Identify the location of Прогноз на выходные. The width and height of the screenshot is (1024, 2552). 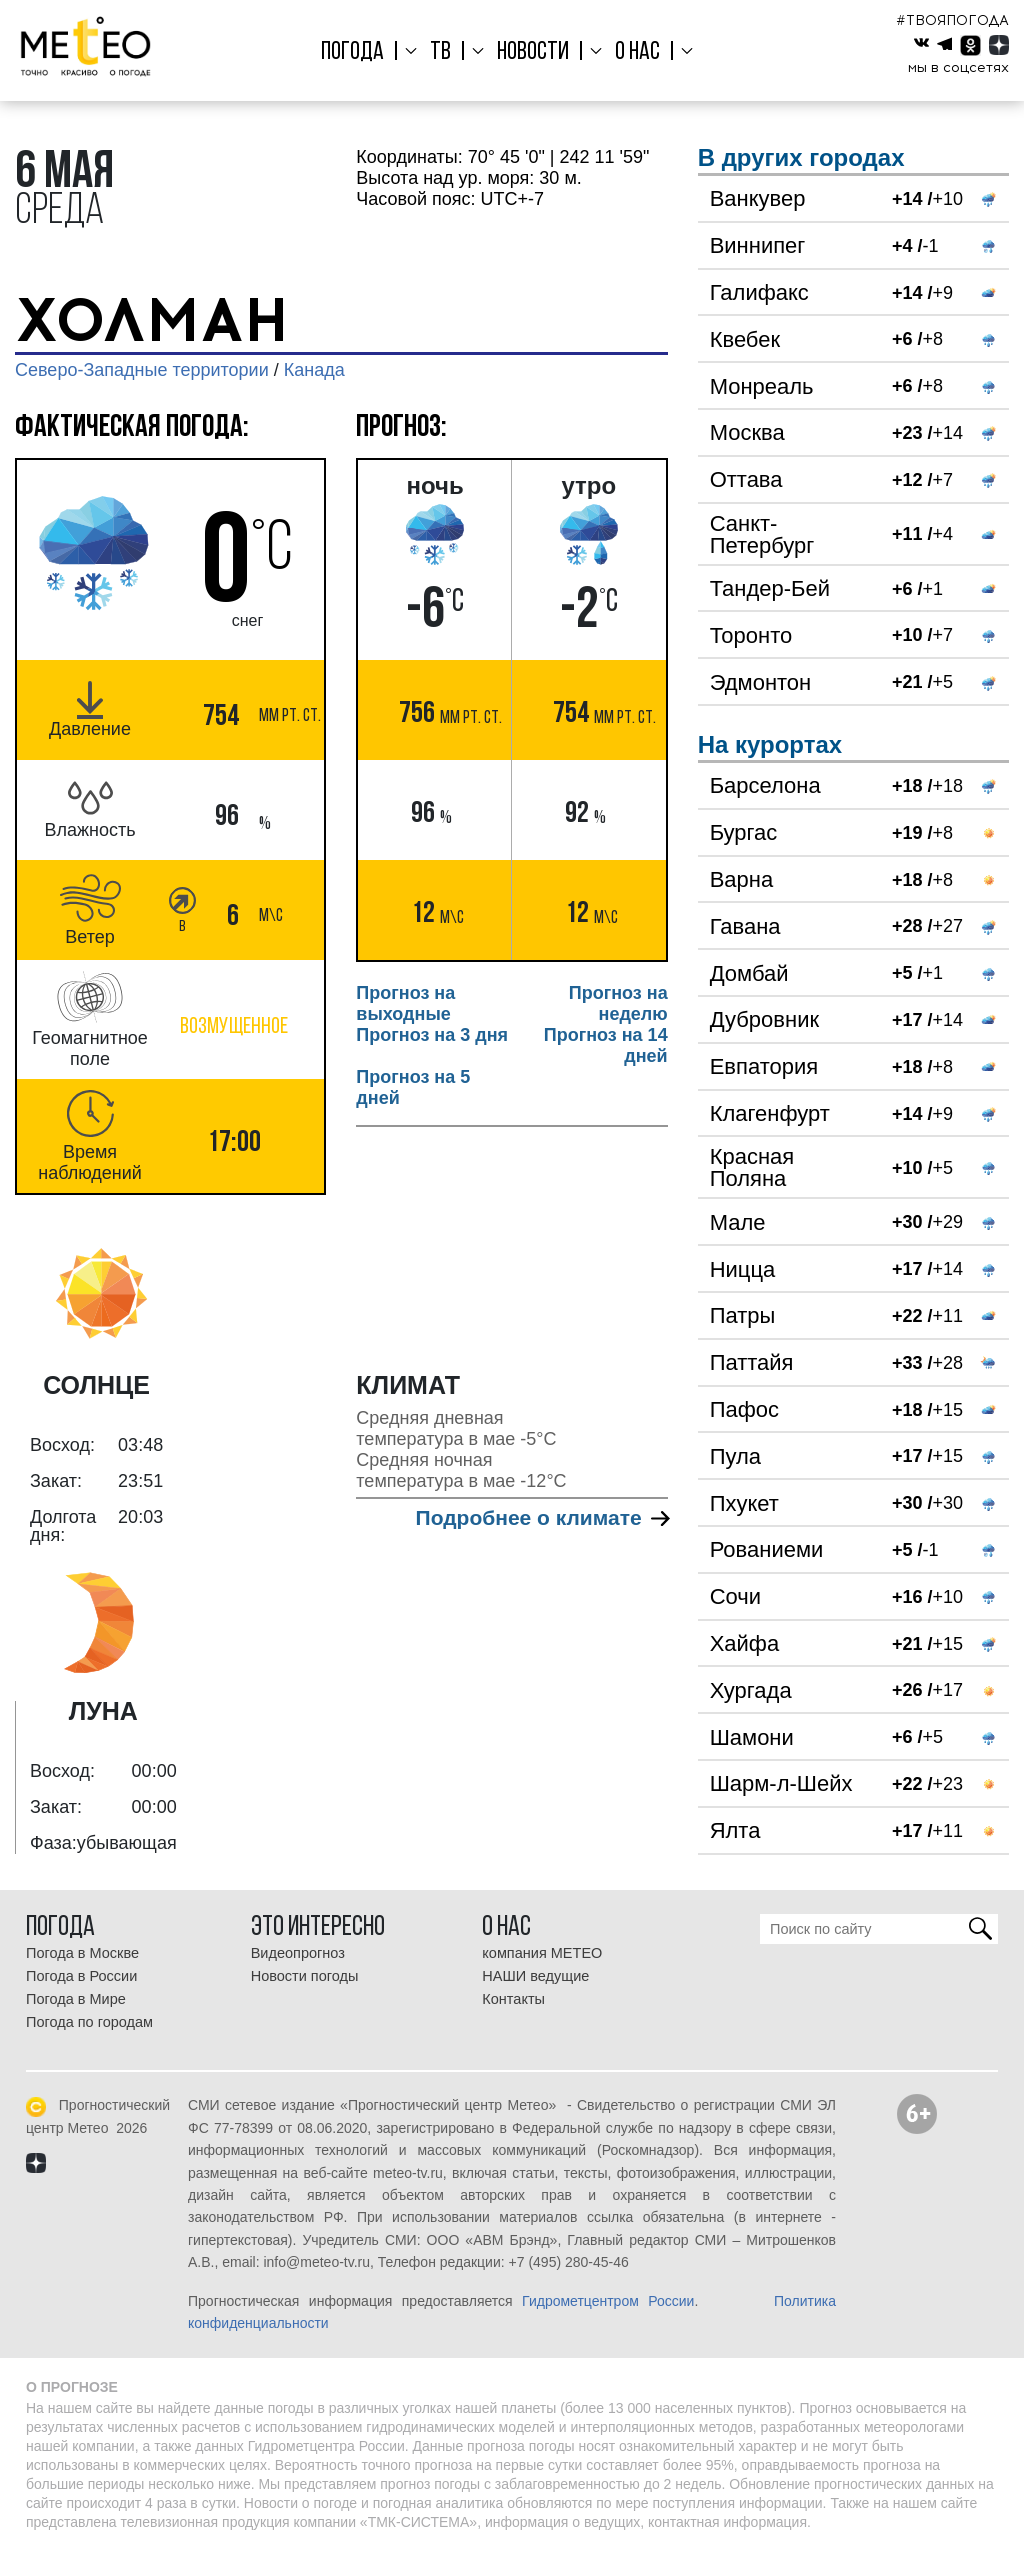
(405, 1003).